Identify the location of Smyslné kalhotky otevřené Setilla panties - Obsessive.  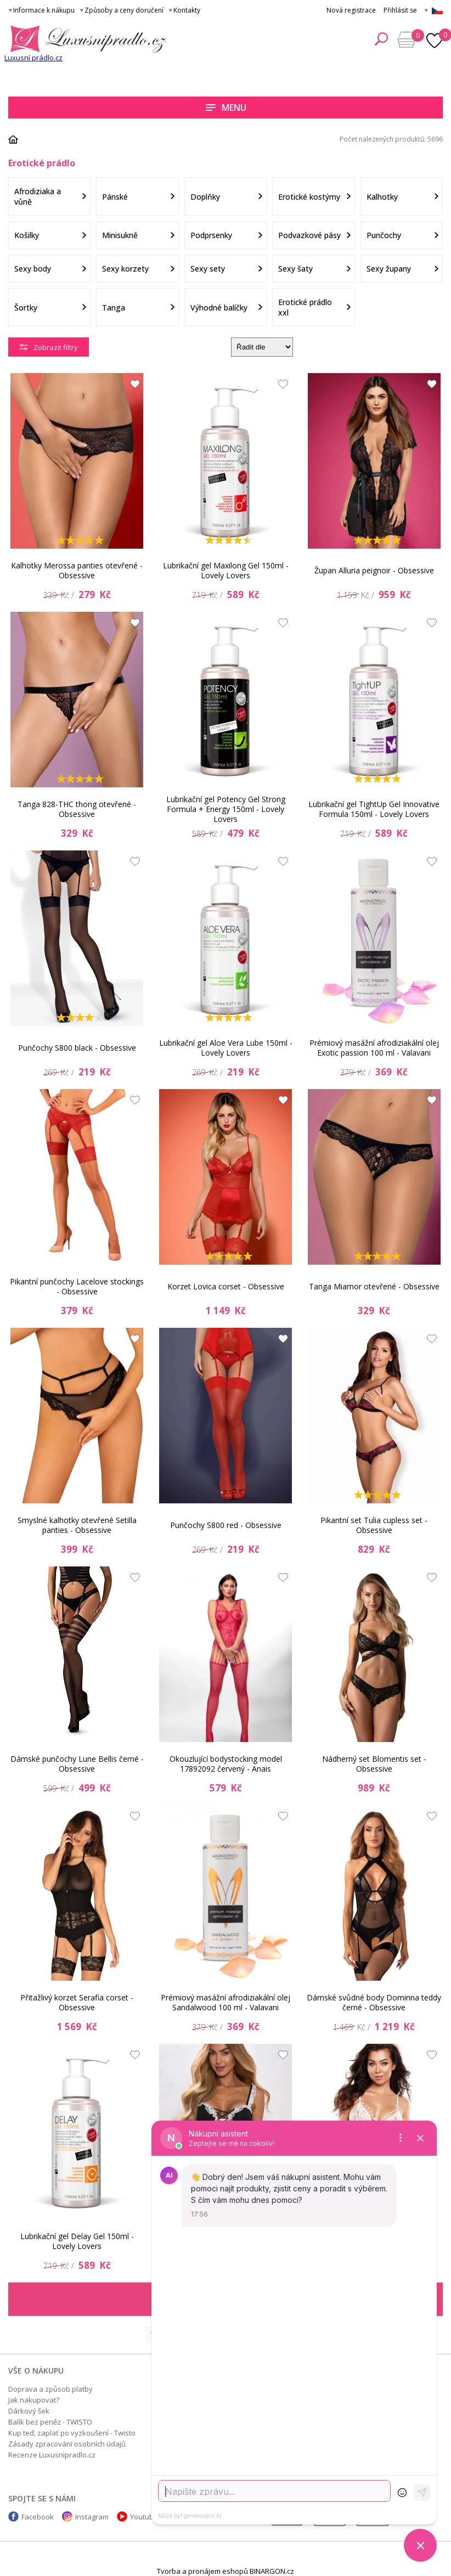
(77, 1525).